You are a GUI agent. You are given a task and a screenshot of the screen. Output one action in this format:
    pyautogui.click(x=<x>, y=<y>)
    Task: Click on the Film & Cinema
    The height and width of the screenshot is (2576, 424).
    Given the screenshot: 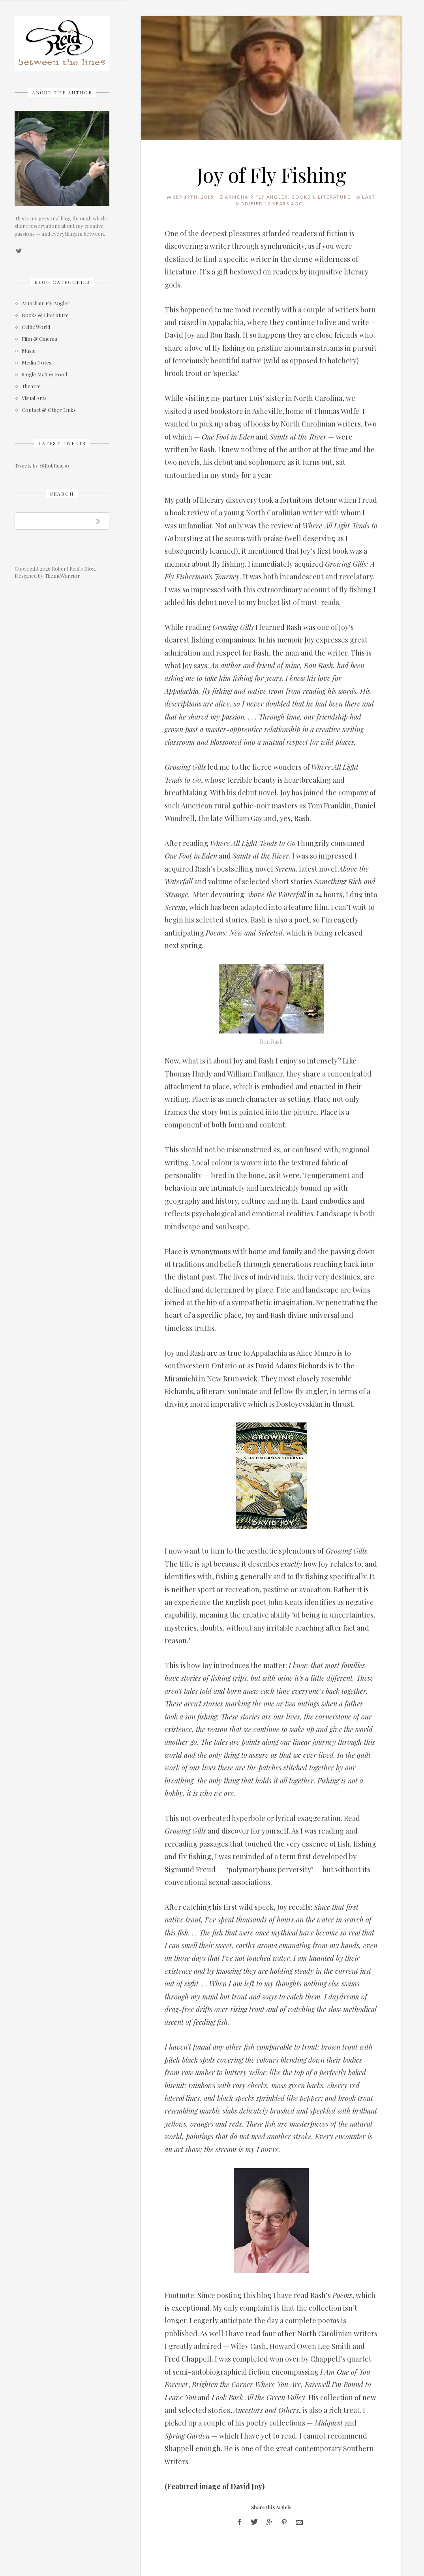 What is the action you would take?
    pyautogui.click(x=39, y=339)
    